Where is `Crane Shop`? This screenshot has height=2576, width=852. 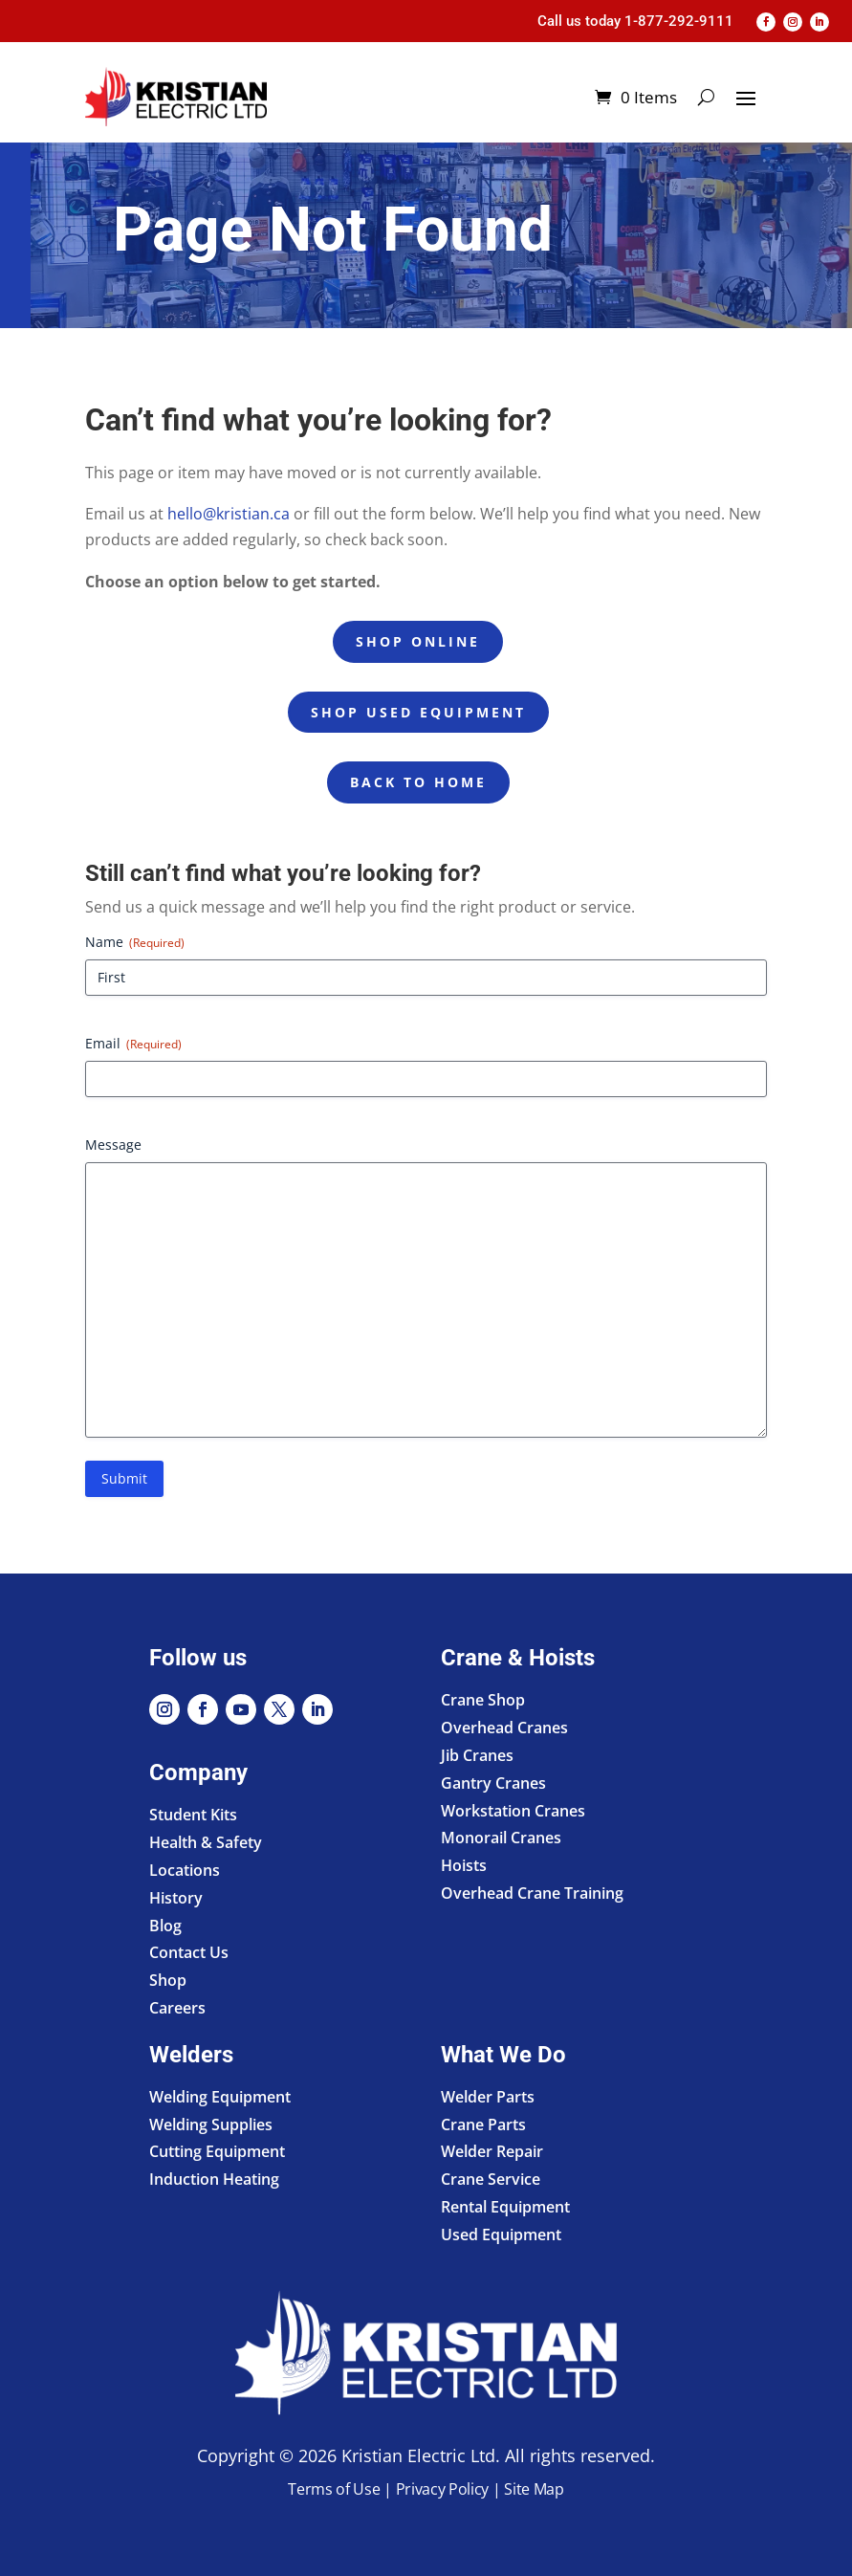
Crane Shop is located at coordinates (483, 1699).